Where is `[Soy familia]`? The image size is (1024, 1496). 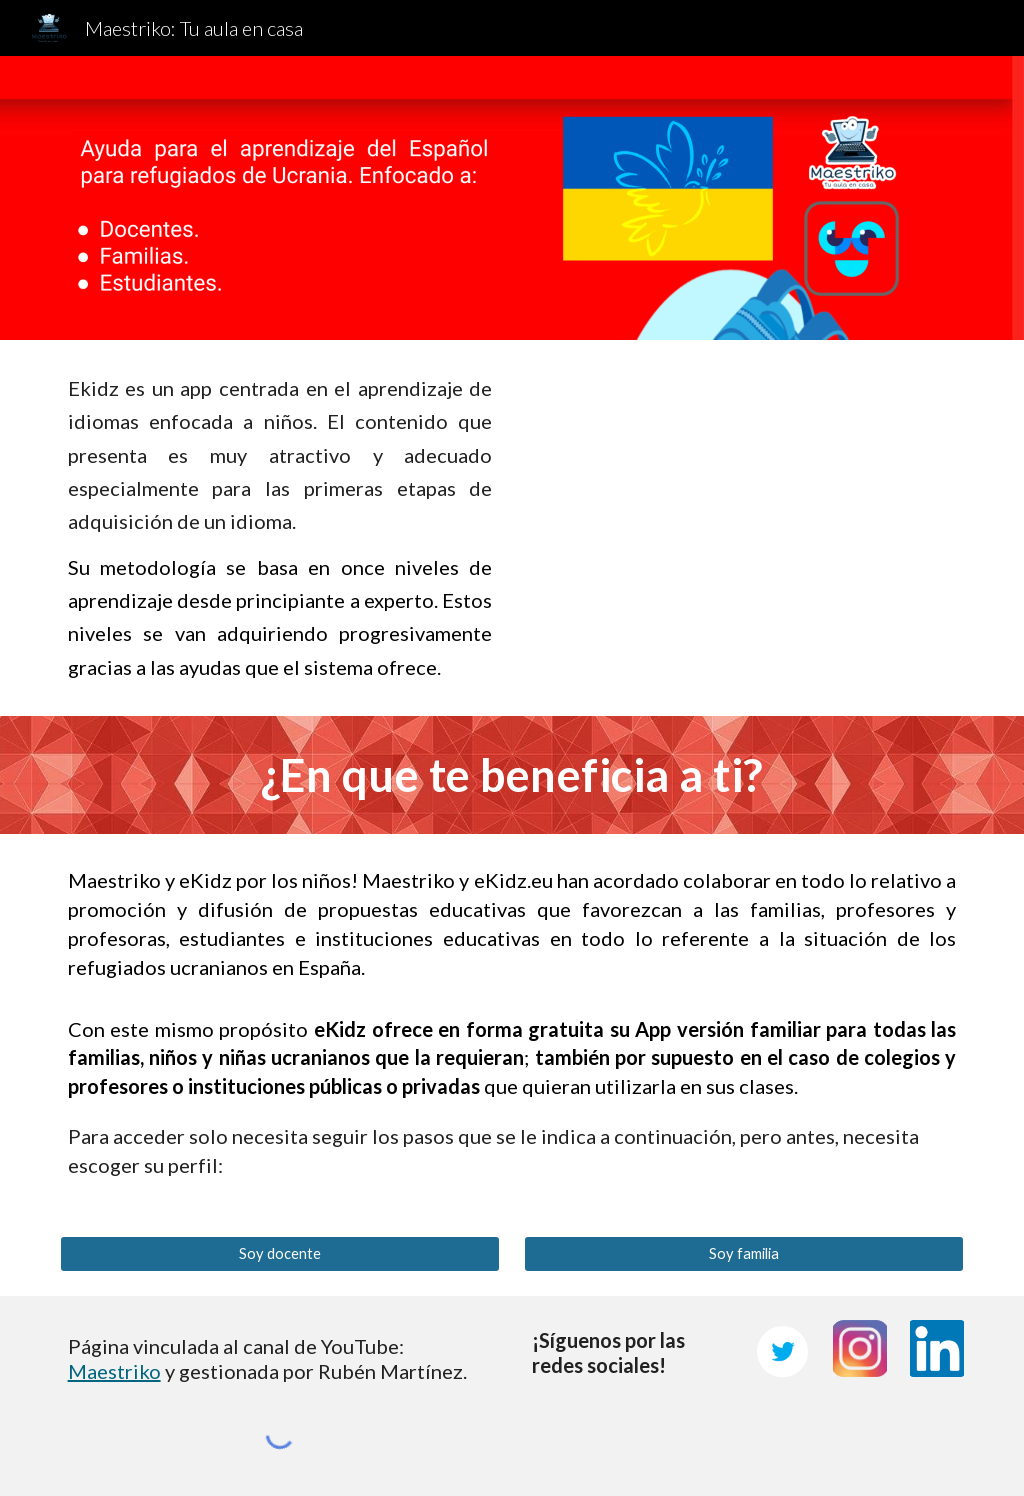 [Soy familia] is located at coordinates (744, 1254).